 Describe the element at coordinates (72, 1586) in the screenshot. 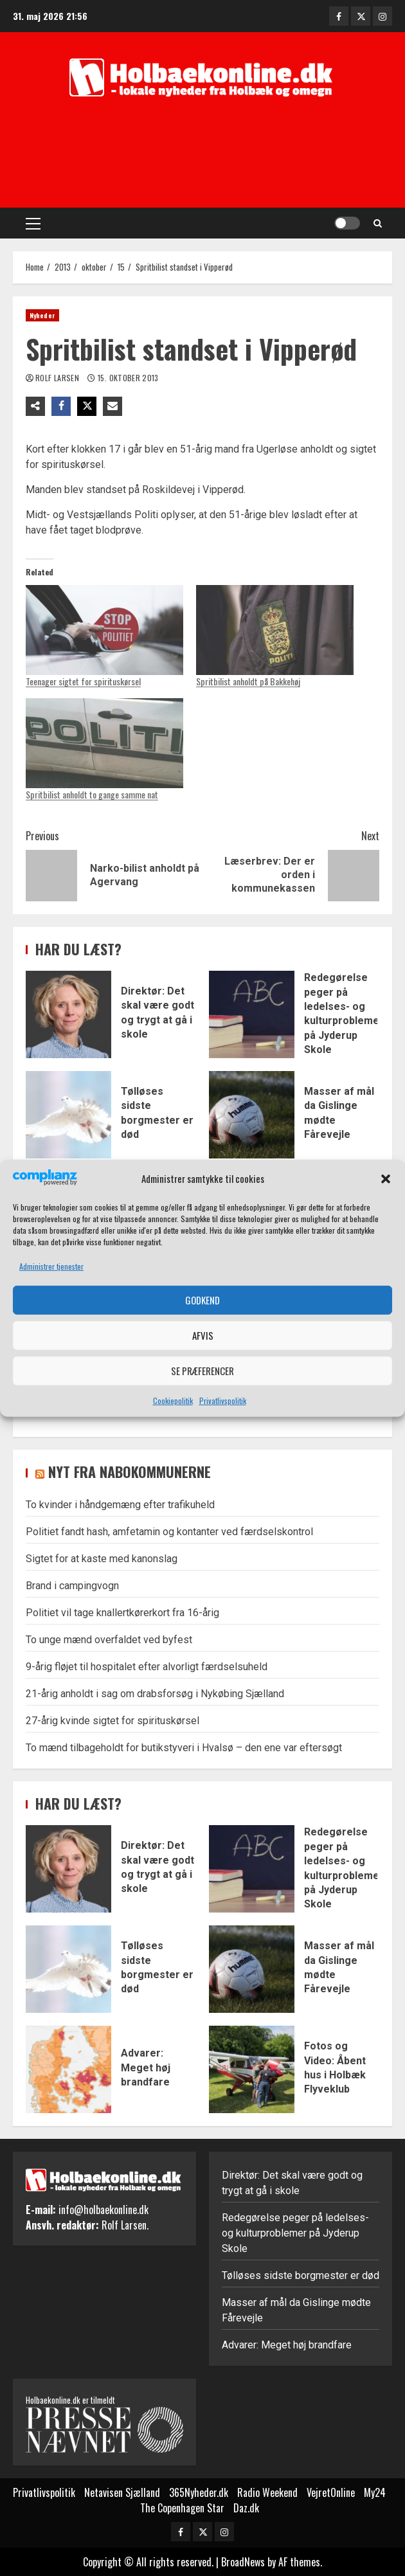

I see `Brand i campingvogn` at that location.